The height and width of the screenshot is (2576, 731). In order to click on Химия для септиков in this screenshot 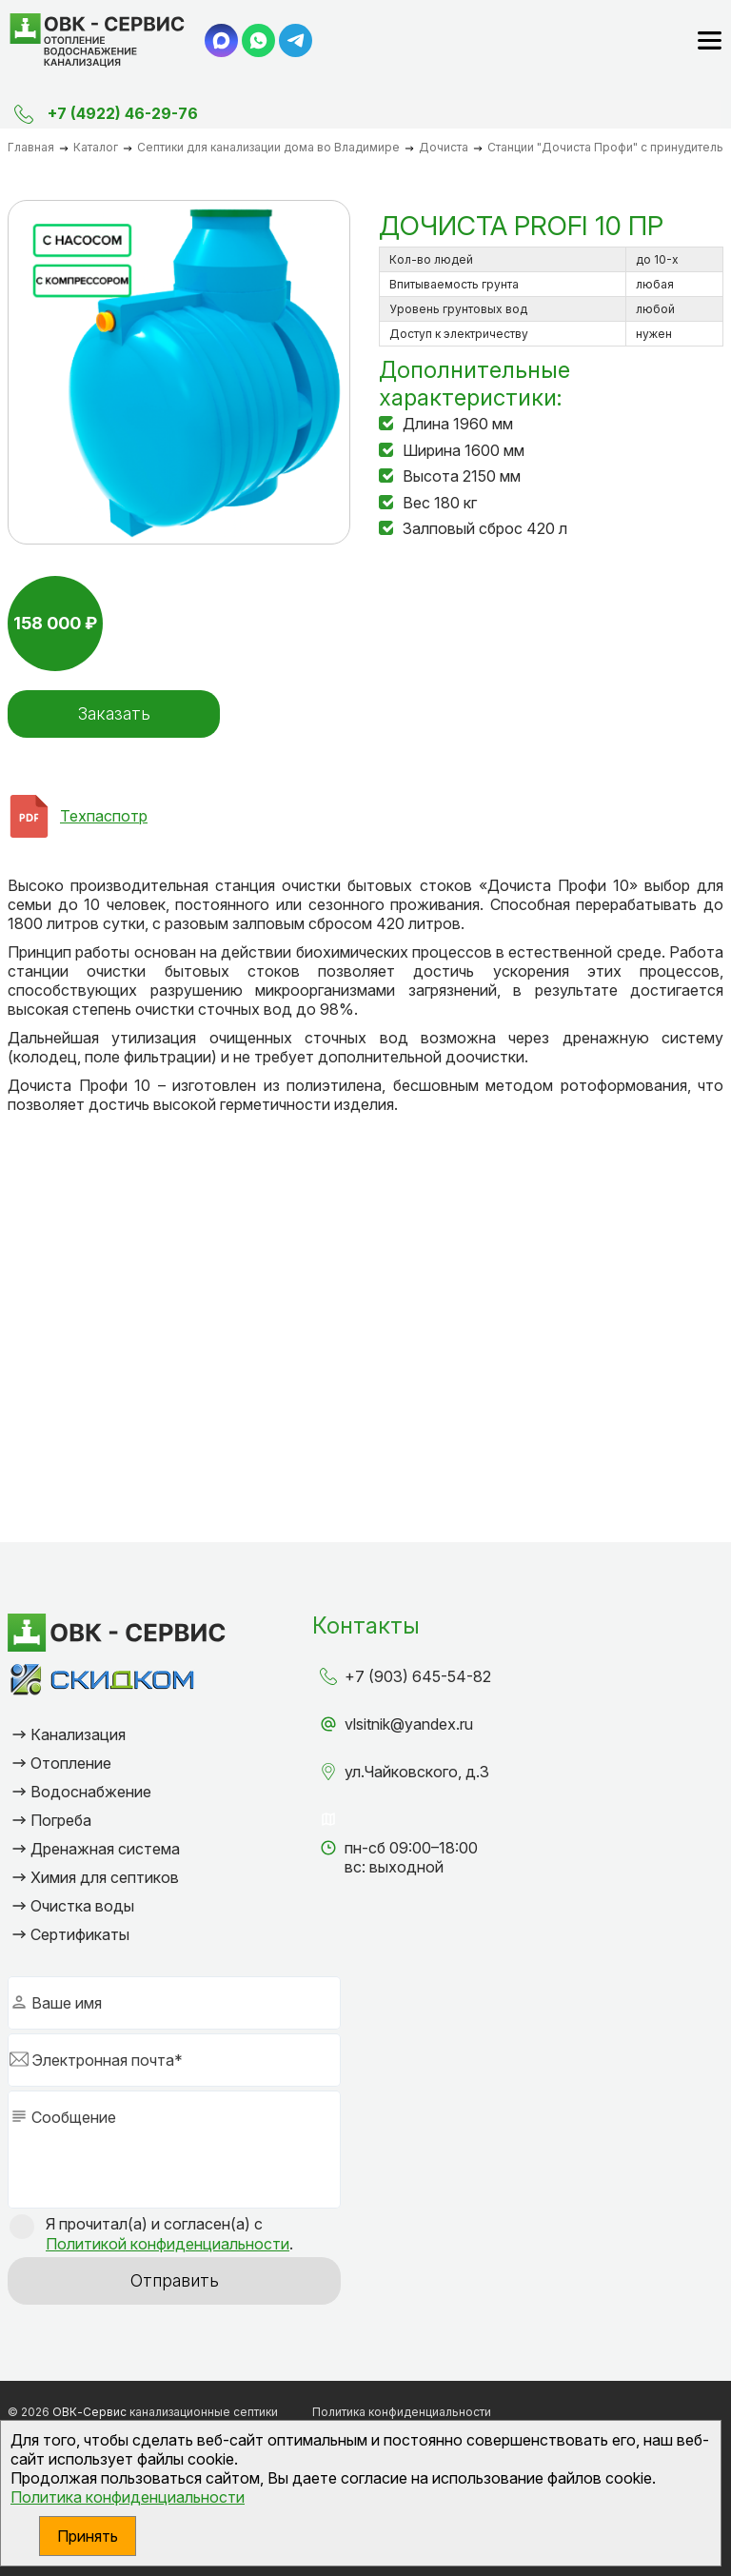, I will do `click(104, 1877)`.